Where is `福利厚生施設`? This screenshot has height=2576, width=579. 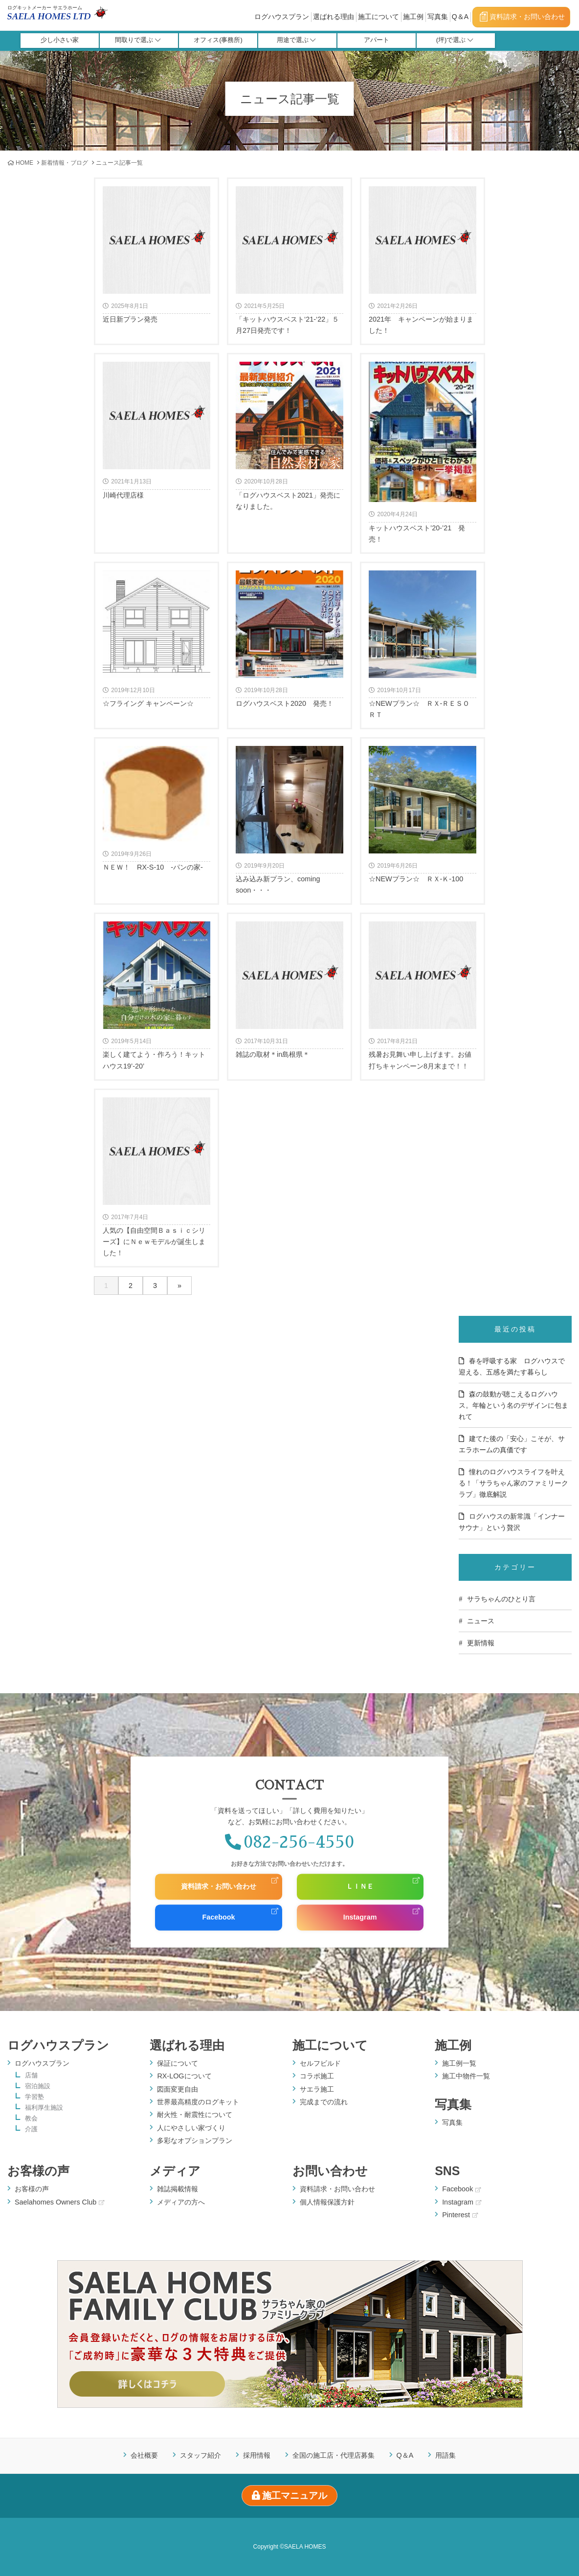
福利厚生施設 is located at coordinates (44, 2108).